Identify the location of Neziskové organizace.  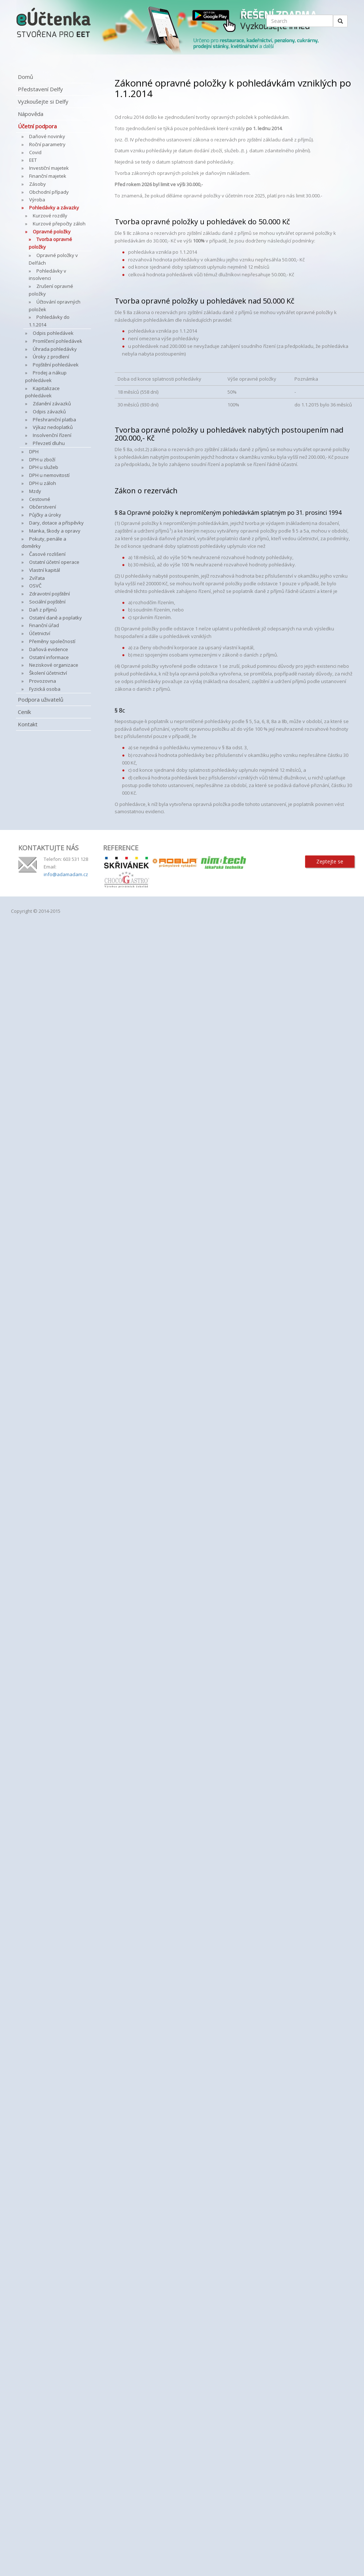
(53, 665).